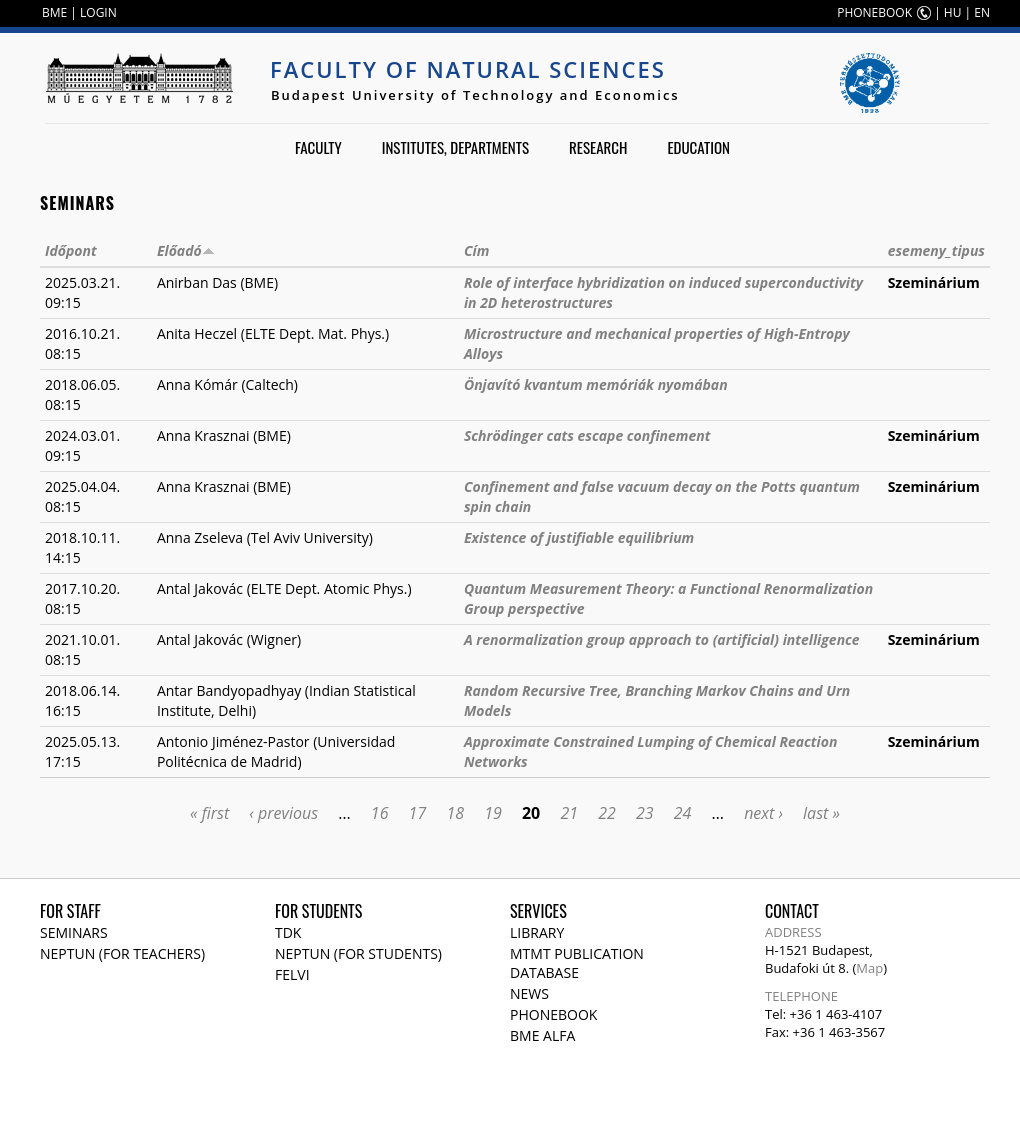 The image size is (1020, 1129). Describe the element at coordinates (537, 932) in the screenshot. I see `Library` at that location.